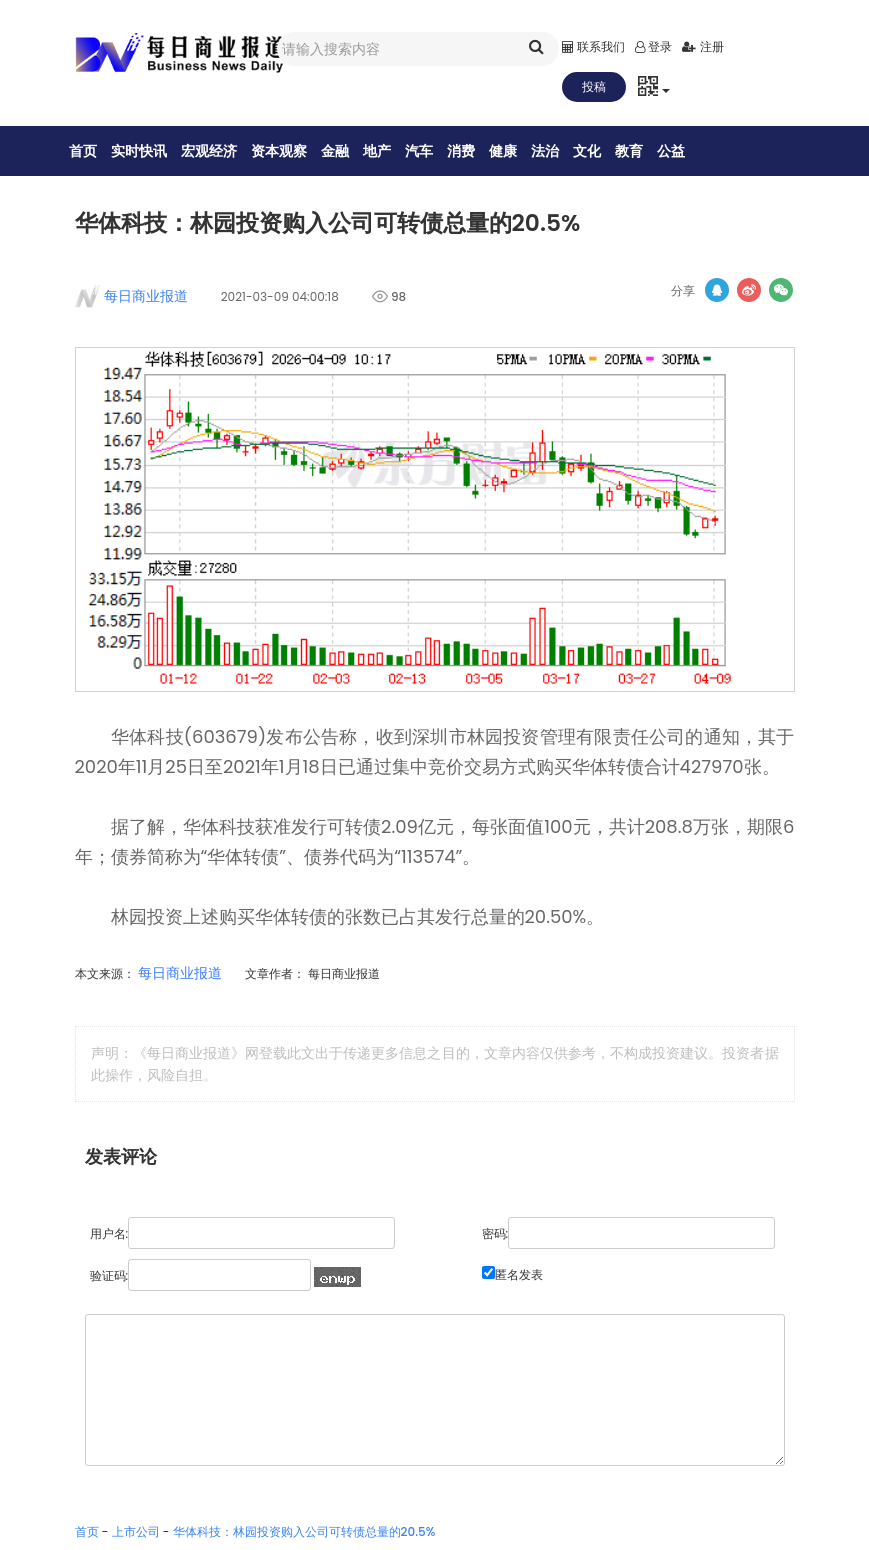 The width and height of the screenshot is (869, 1550). What do you see at coordinates (432, 151) in the screenshot?
I see `汽车` at bounding box center [432, 151].